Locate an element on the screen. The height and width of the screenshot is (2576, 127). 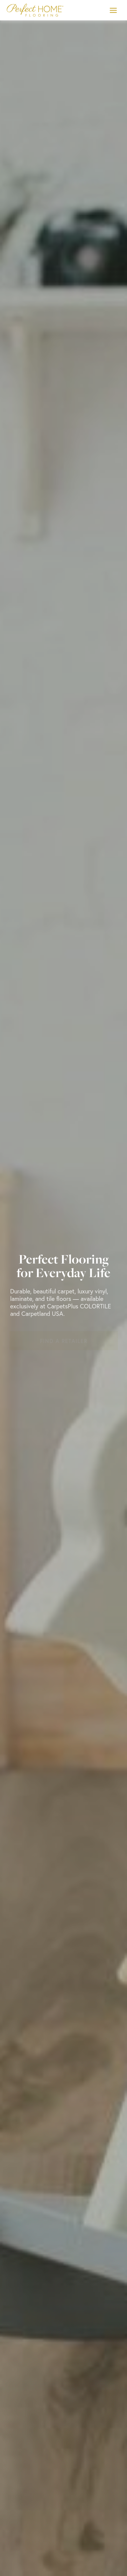
[Toggle Menu] is located at coordinates (113, 10).